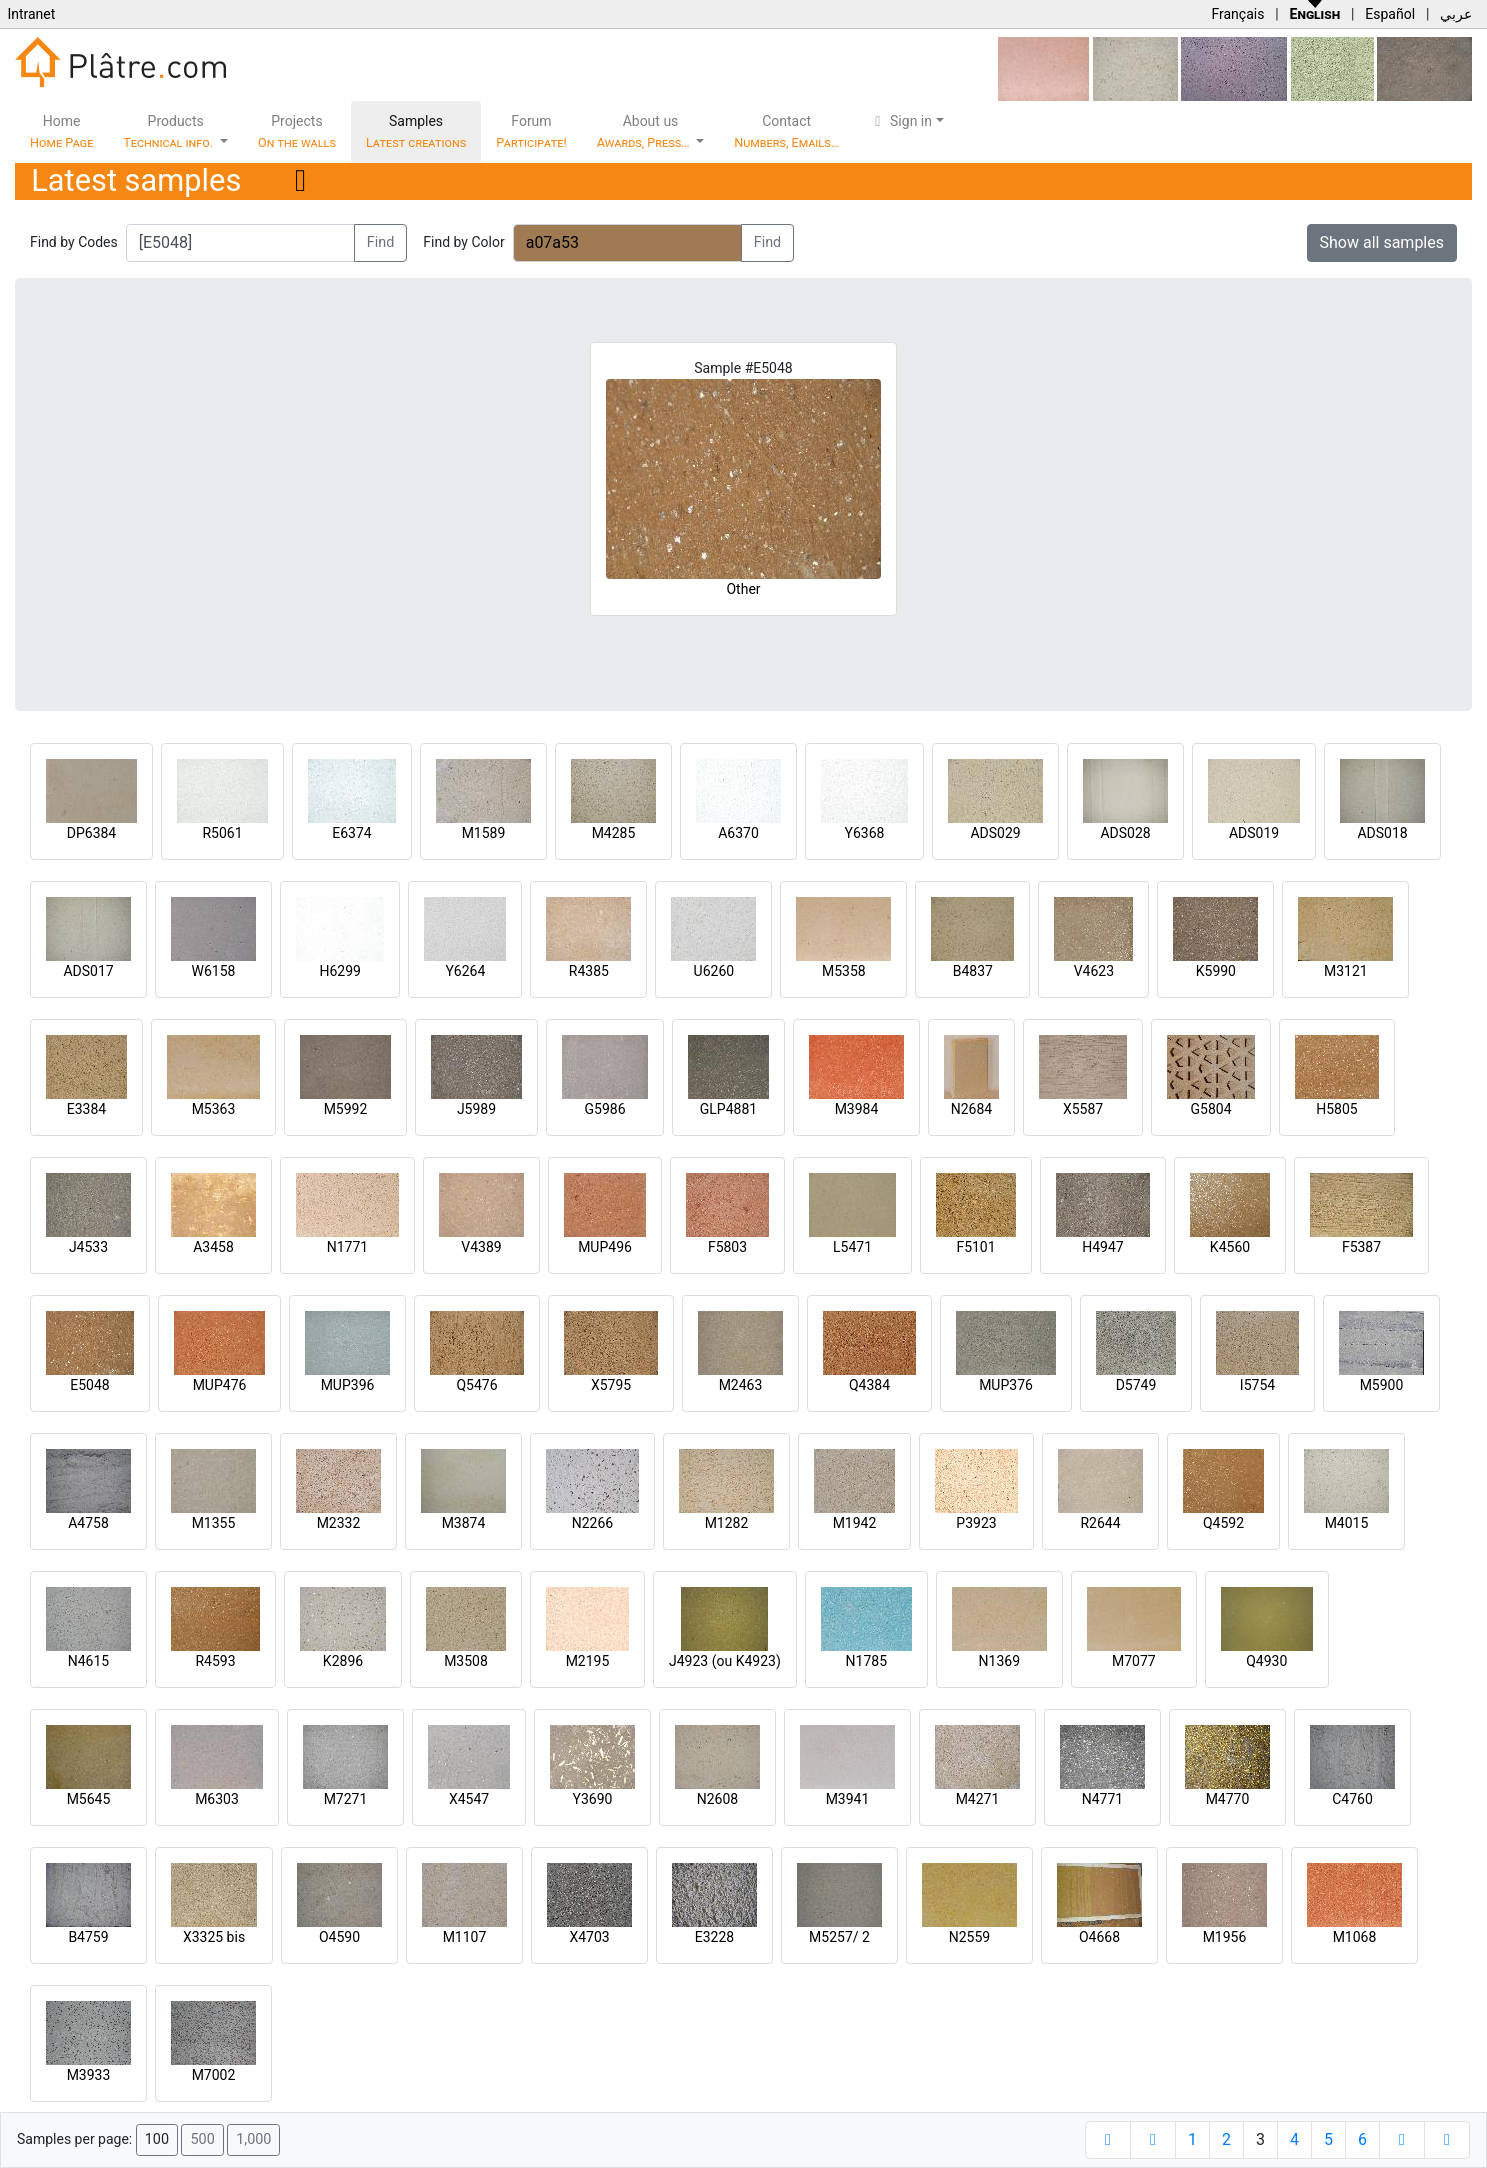 The image size is (1487, 2168). I want to click on H5805, so click(1336, 1109).